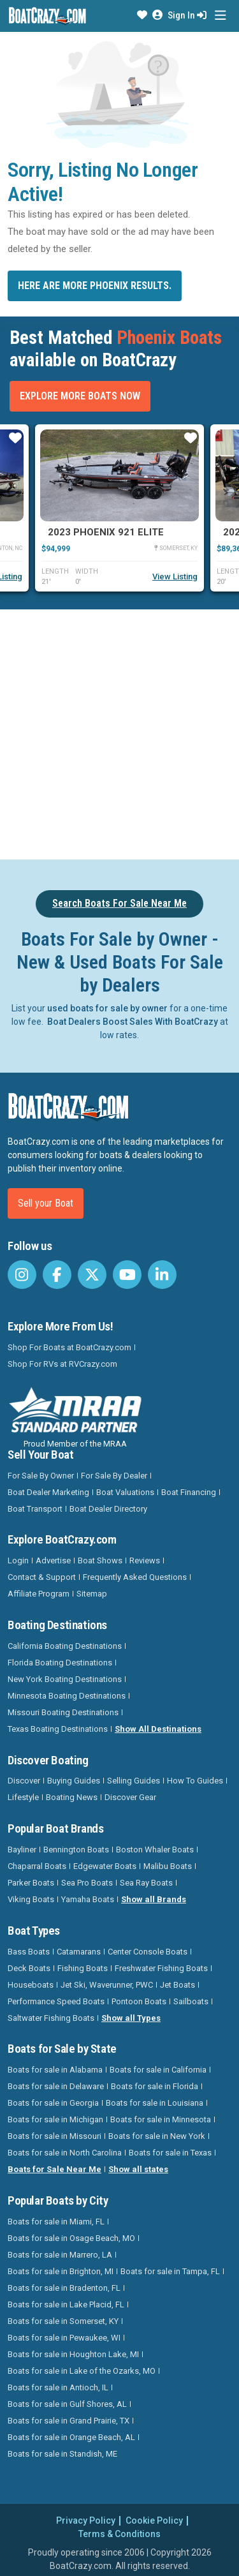 Image resolution: width=239 pixels, height=2576 pixels. I want to click on Malibu Boats, so click(167, 1866).